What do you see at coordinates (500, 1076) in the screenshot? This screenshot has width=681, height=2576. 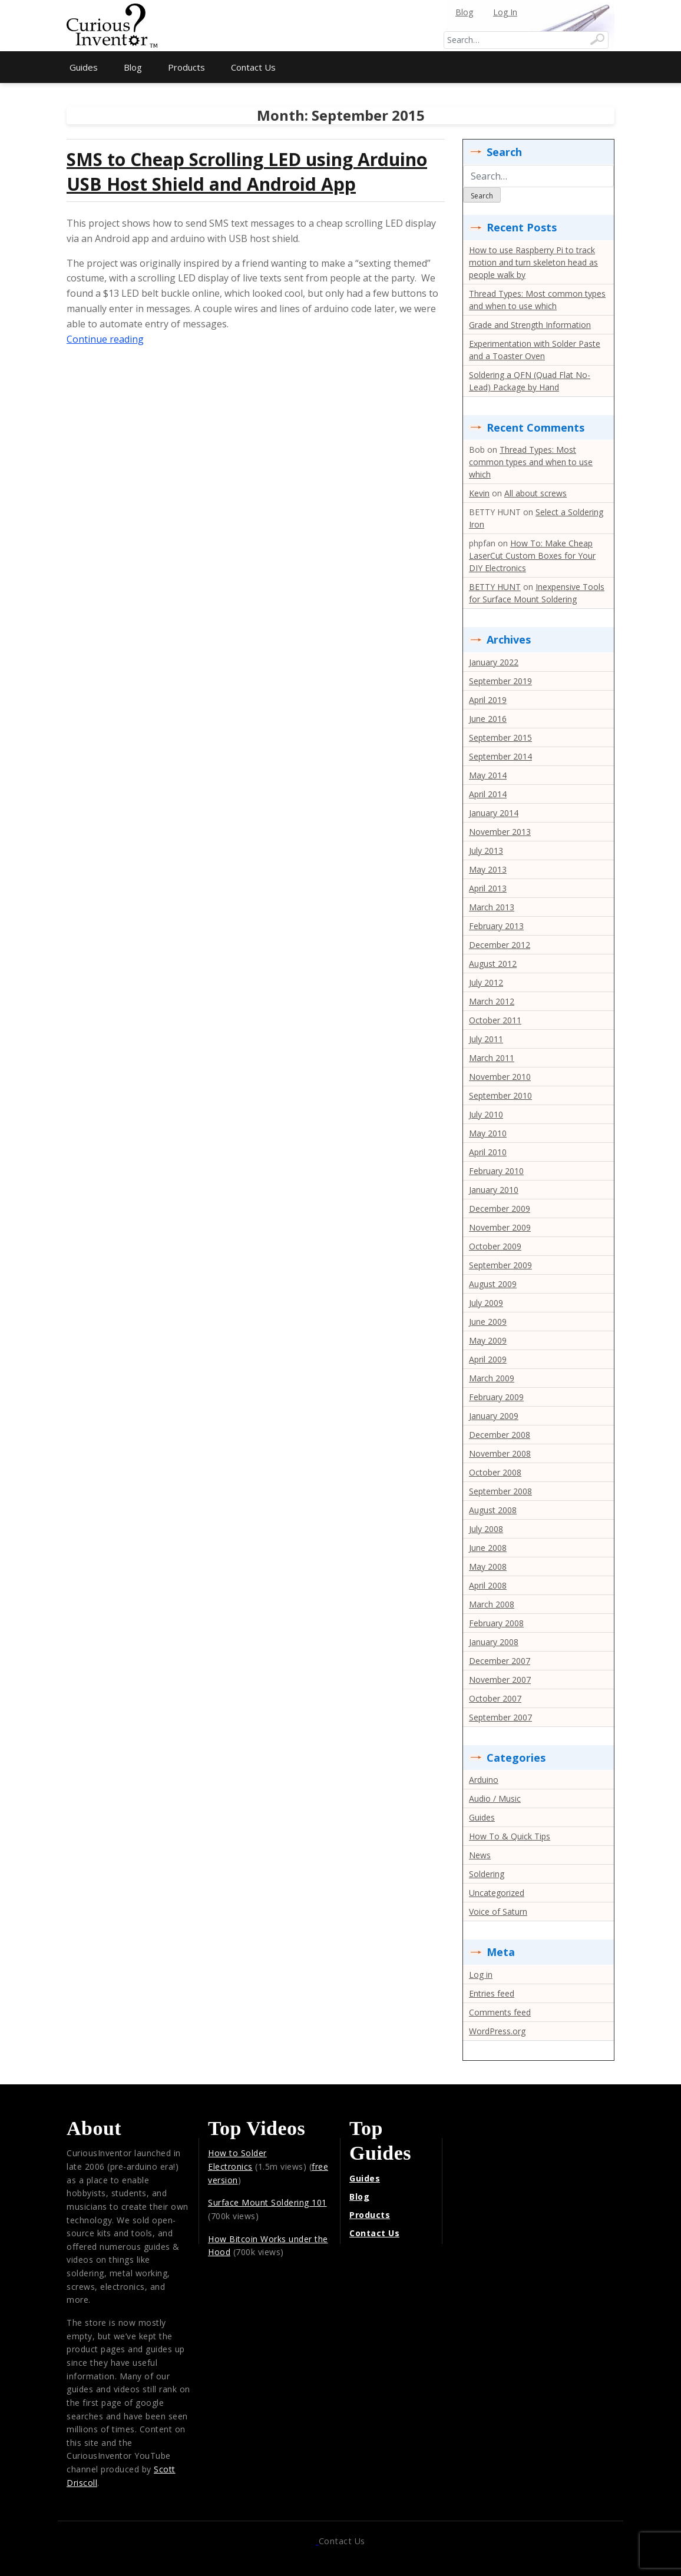 I see `November 2010` at bounding box center [500, 1076].